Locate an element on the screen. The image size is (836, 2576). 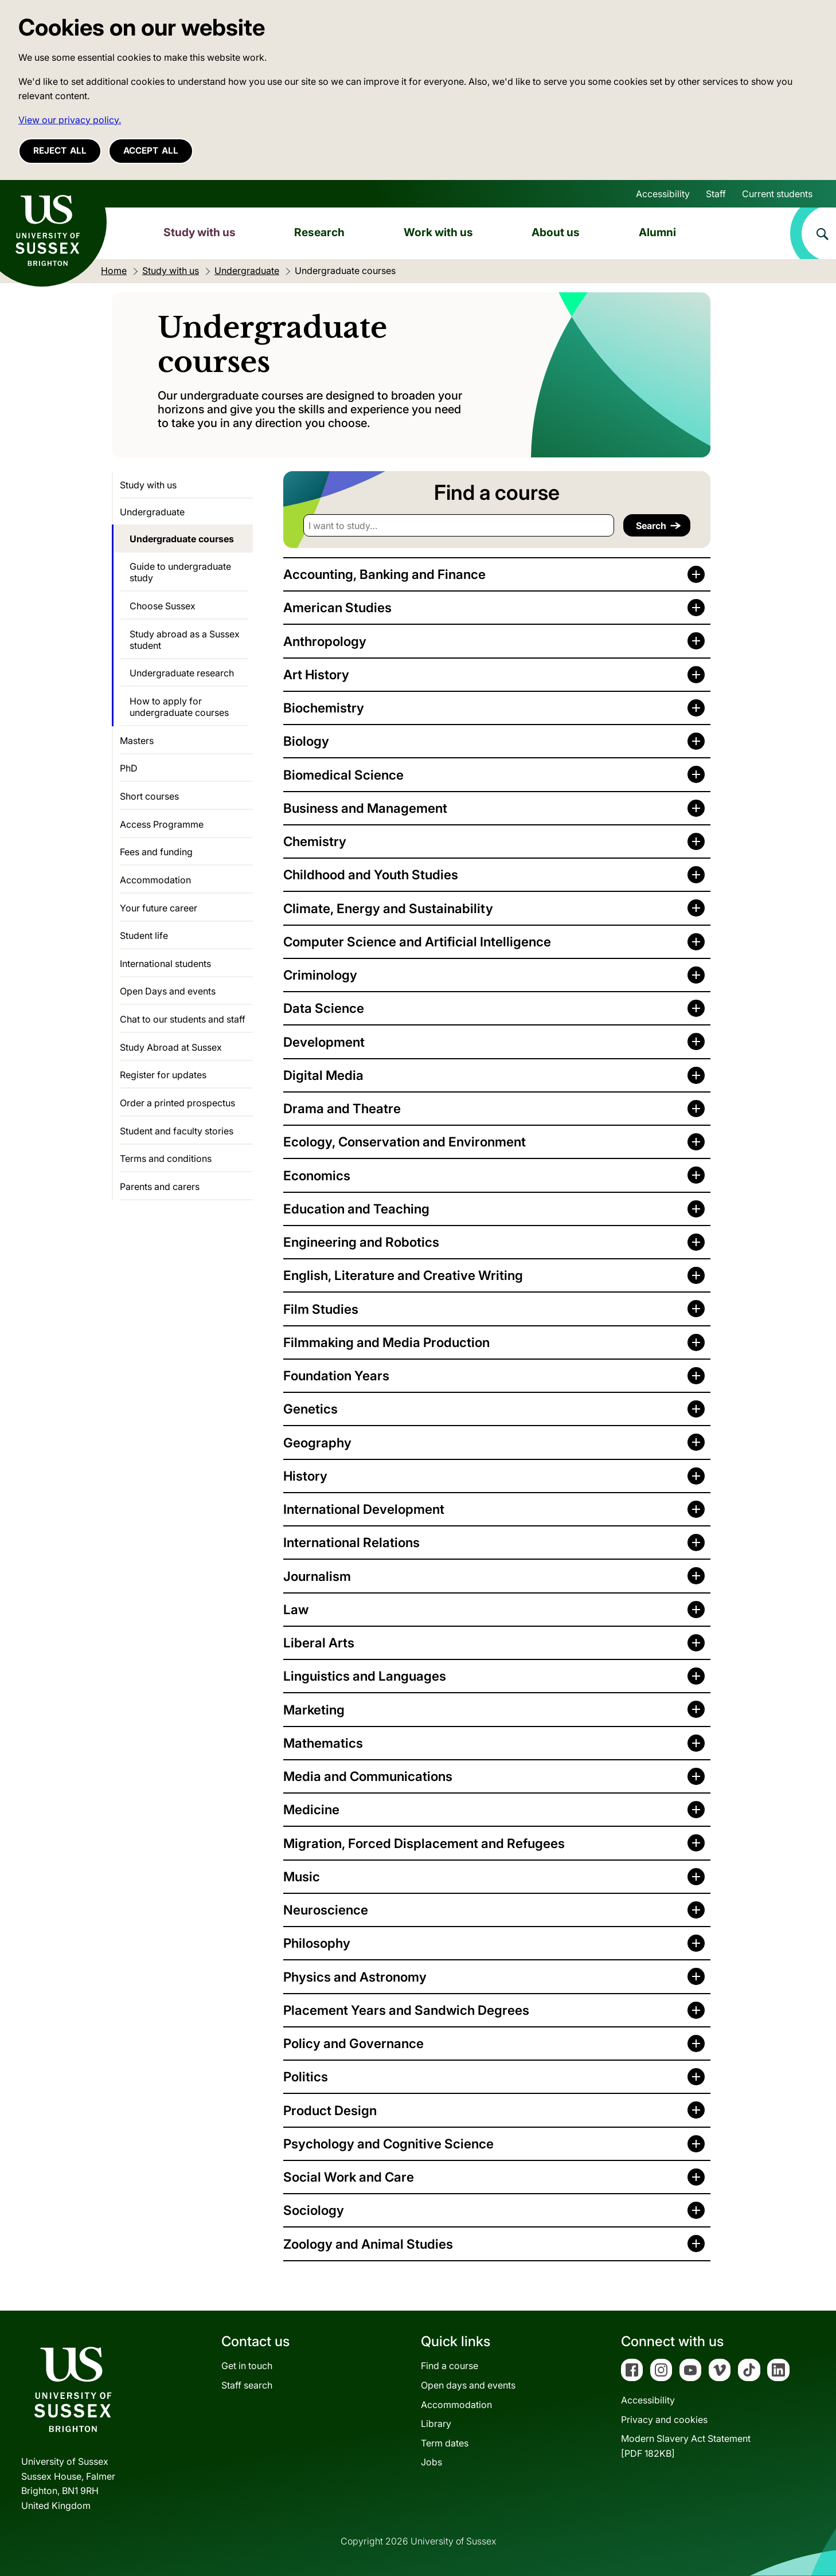
Reject all is located at coordinates (60, 150).